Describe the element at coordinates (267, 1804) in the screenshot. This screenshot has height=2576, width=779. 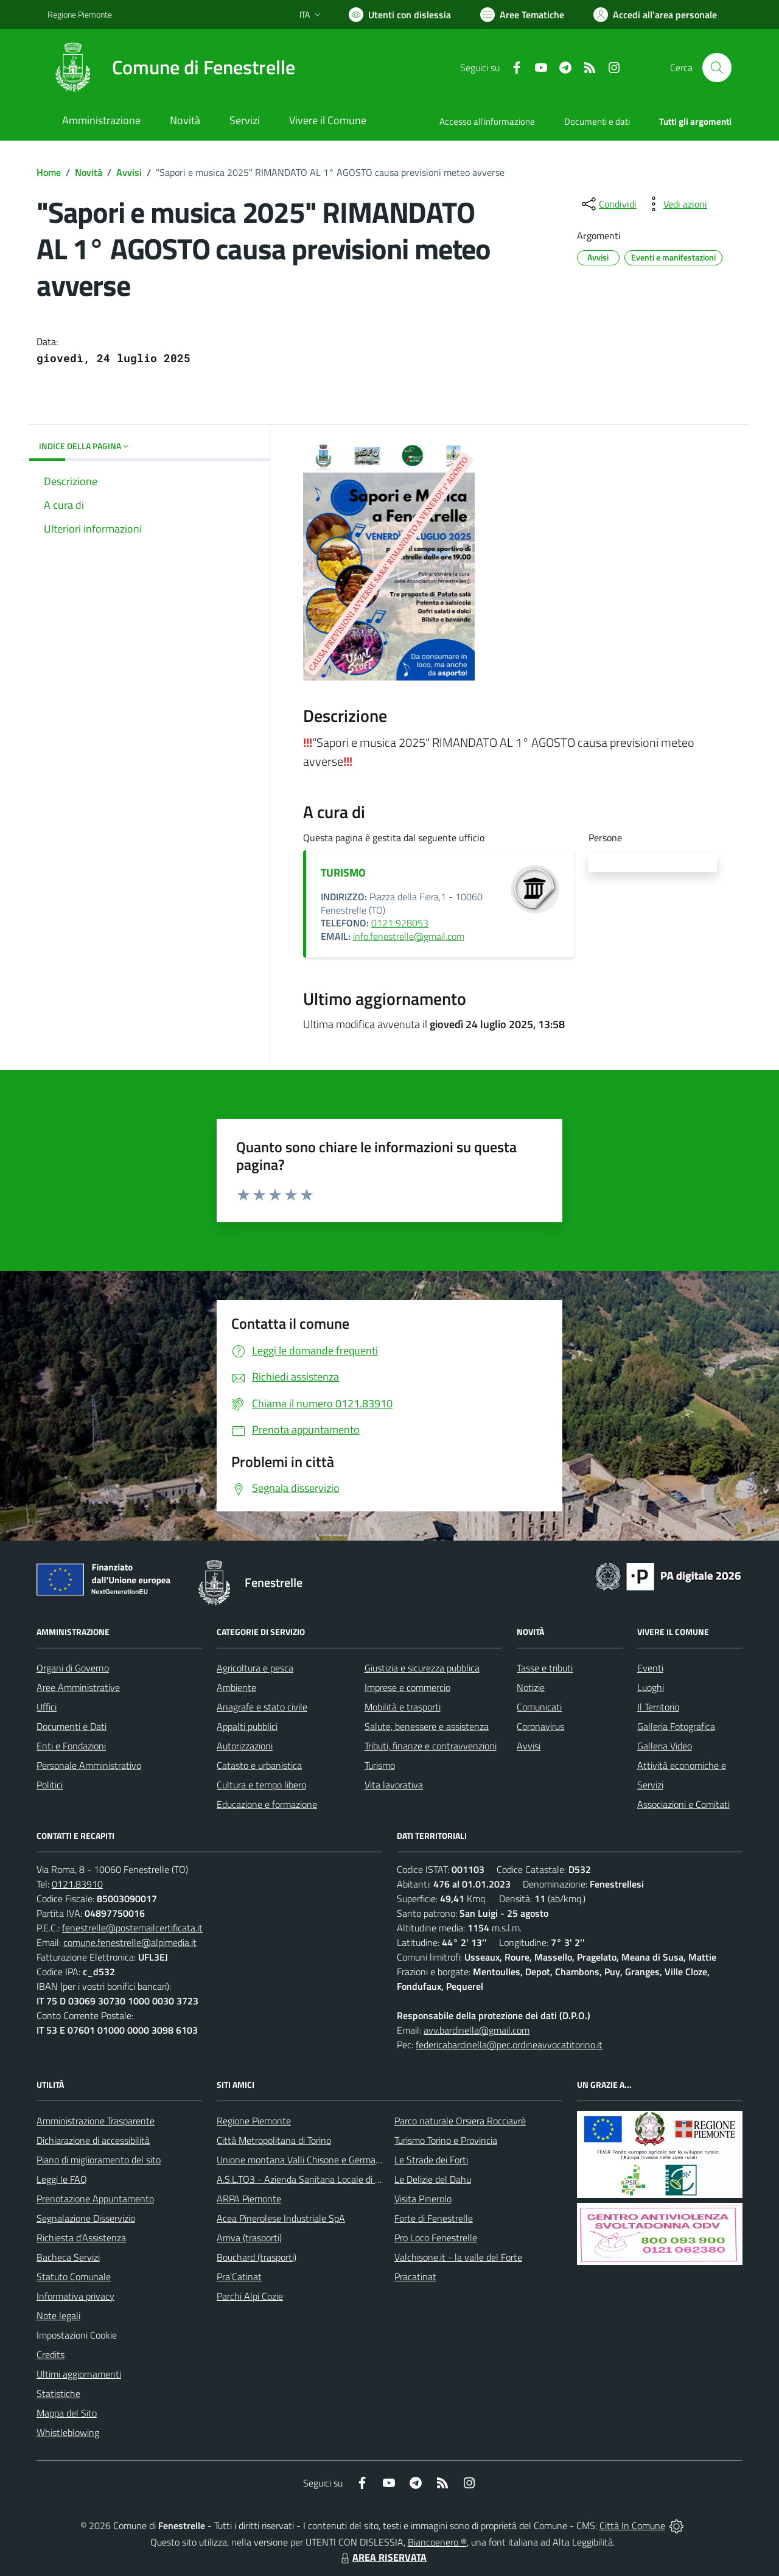
I see `Educazione e formazione` at that location.